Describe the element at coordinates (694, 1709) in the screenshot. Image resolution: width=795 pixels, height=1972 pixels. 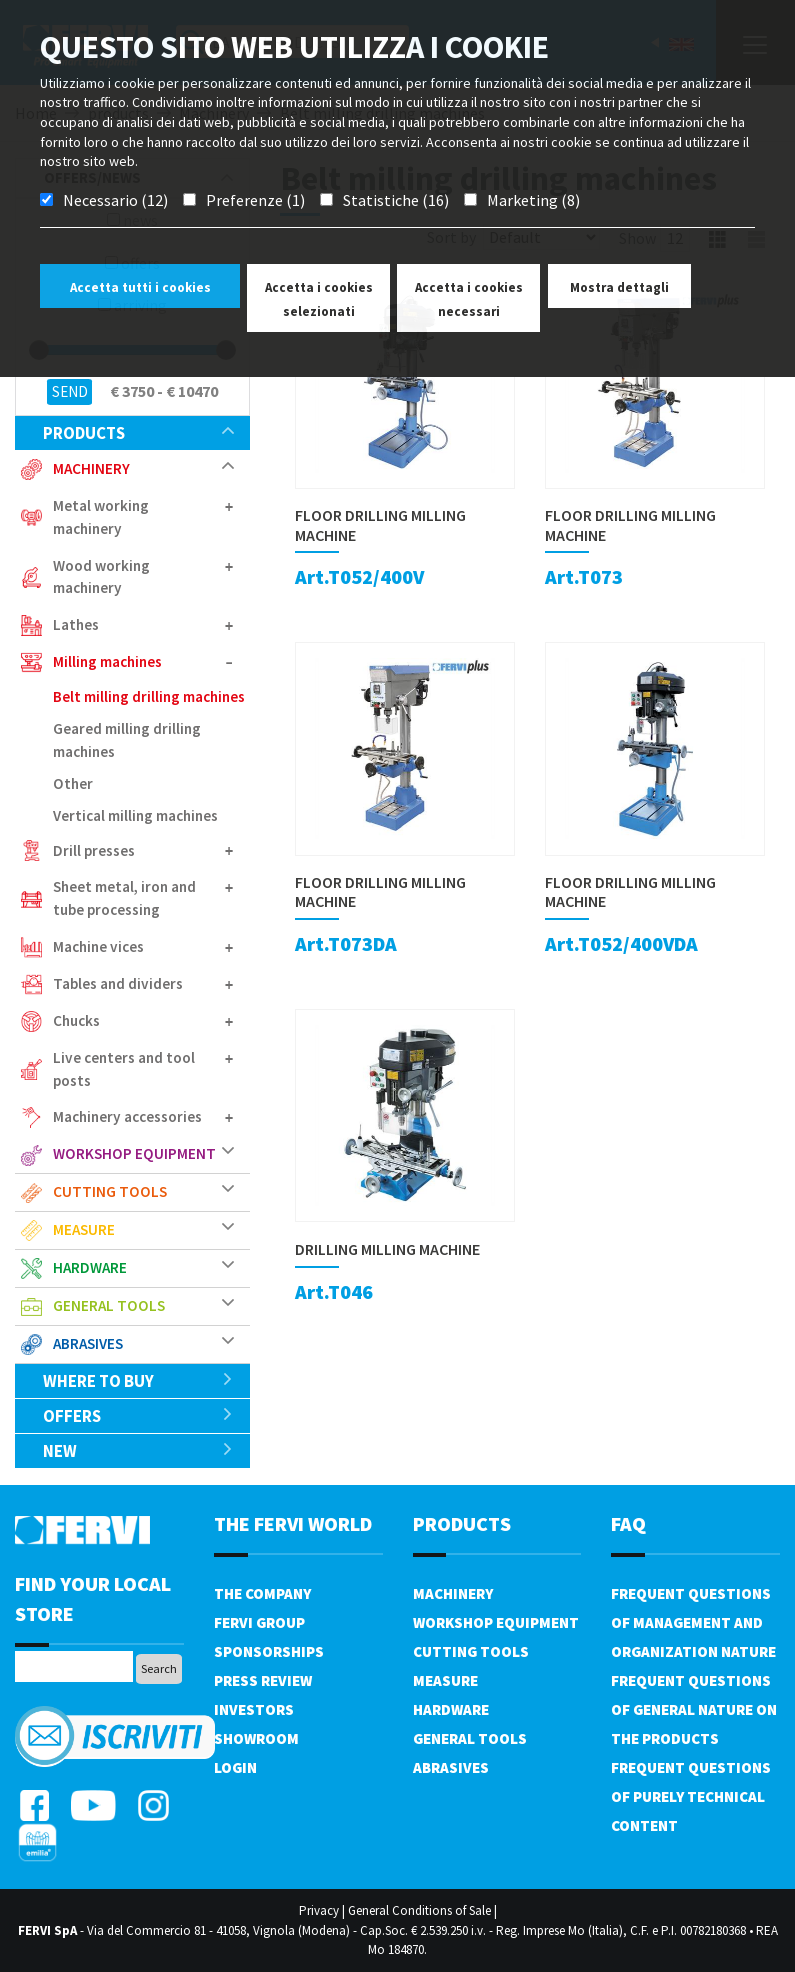
I see `Frequent questions of general nature on the products` at that location.